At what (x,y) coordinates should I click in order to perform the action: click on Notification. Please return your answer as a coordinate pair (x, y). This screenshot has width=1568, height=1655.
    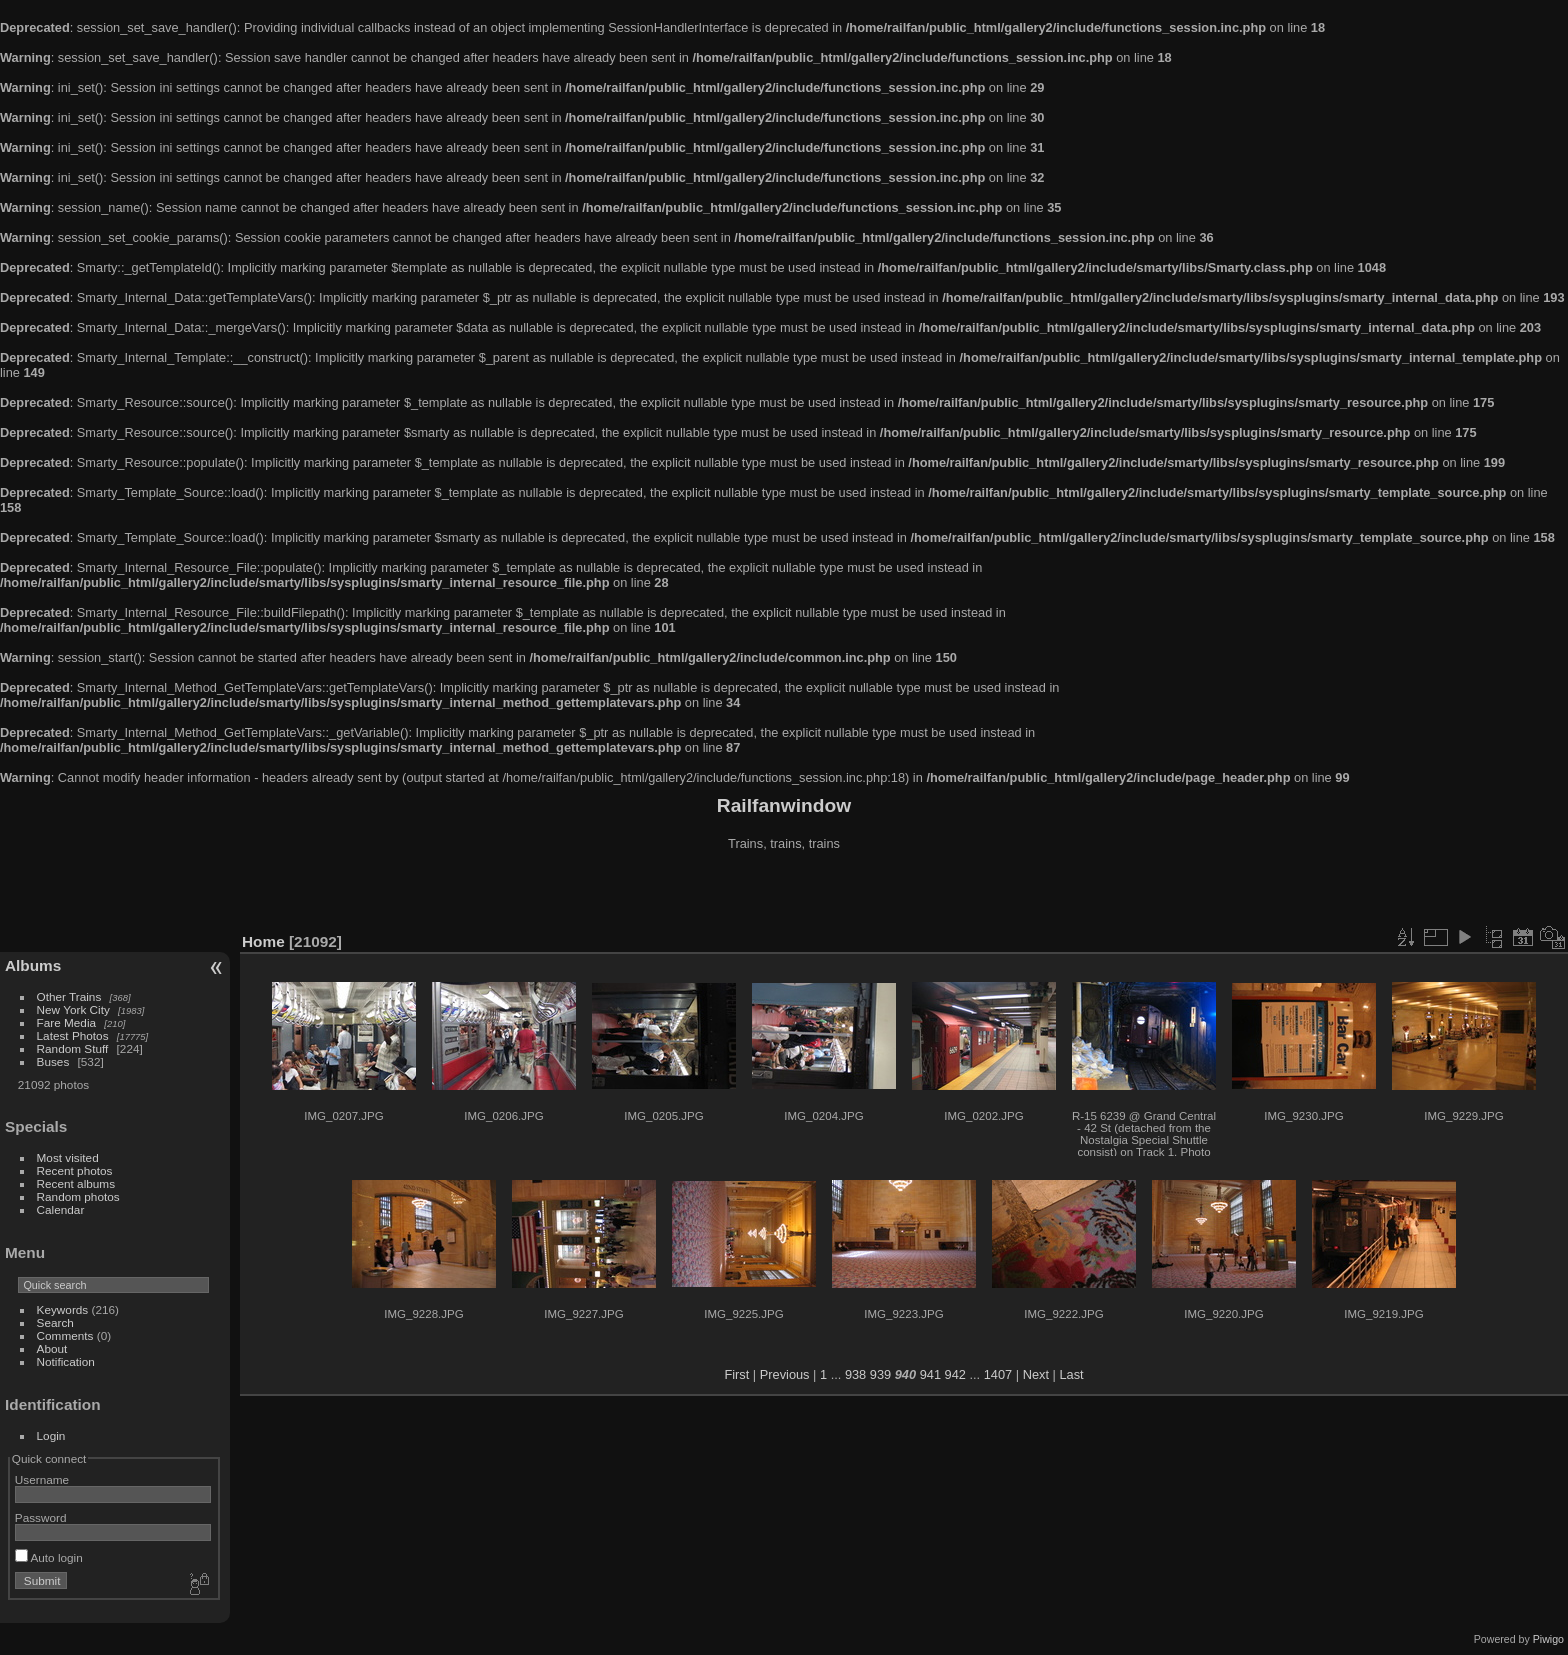
    Looking at the image, I should click on (66, 1361).